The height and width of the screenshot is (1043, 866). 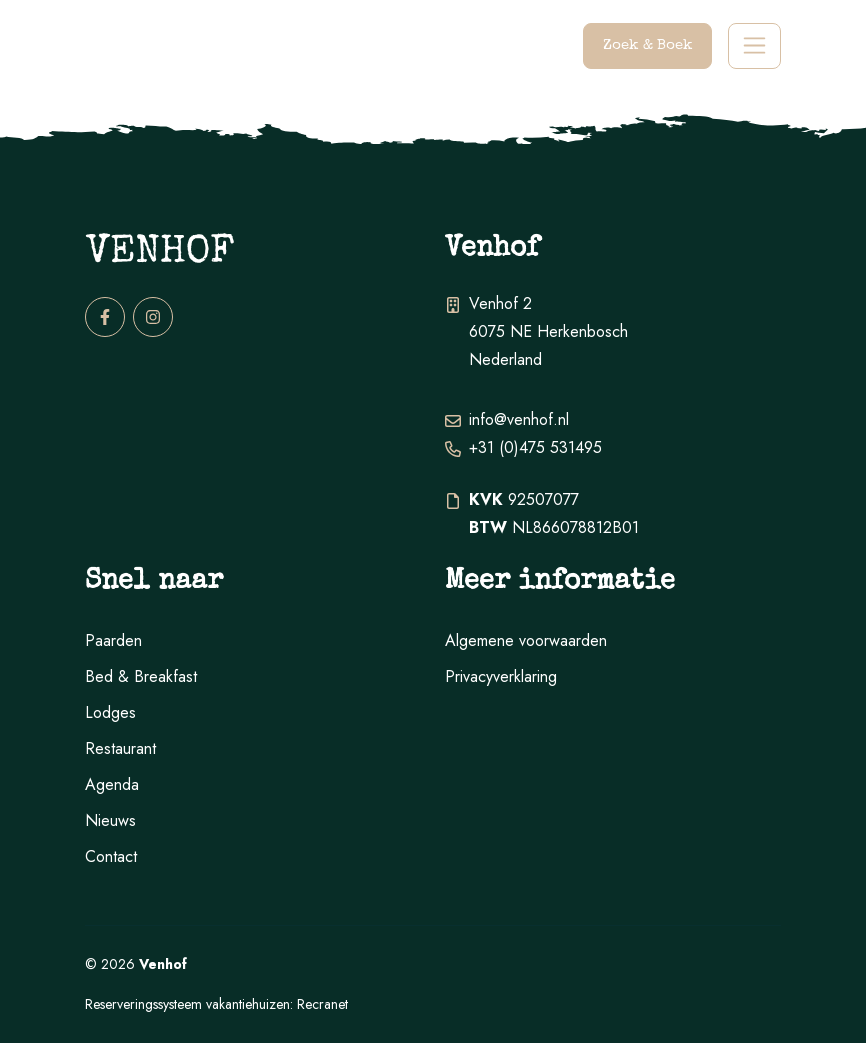 What do you see at coordinates (187, 1004) in the screenshot?
I see `Reserveringssysteem vakantiehuizen` at bounding box center [187, 1004].